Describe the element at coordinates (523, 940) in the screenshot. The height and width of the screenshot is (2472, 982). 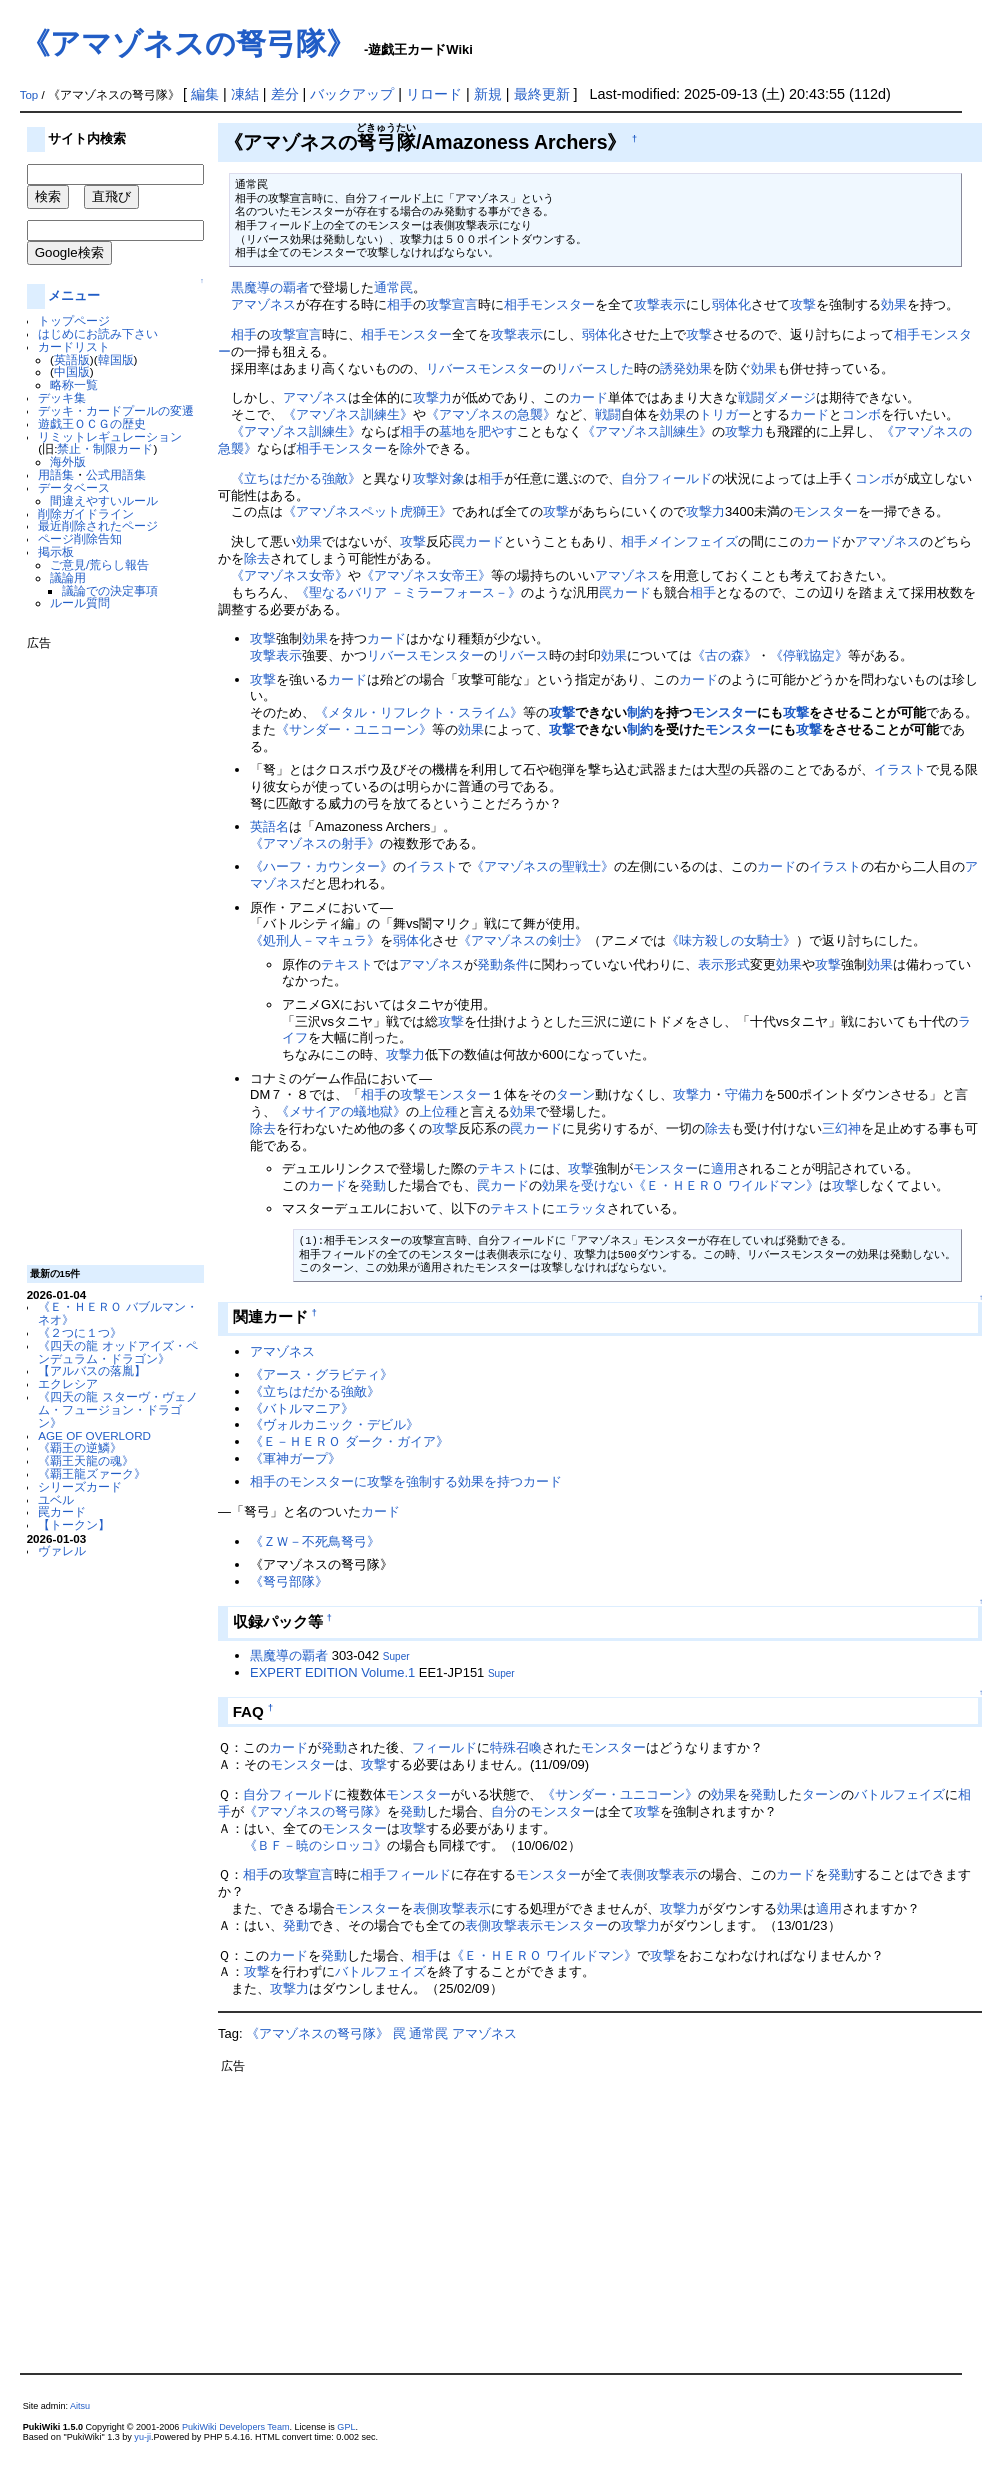
I see `《アマゾネスの剣士》` at that location.